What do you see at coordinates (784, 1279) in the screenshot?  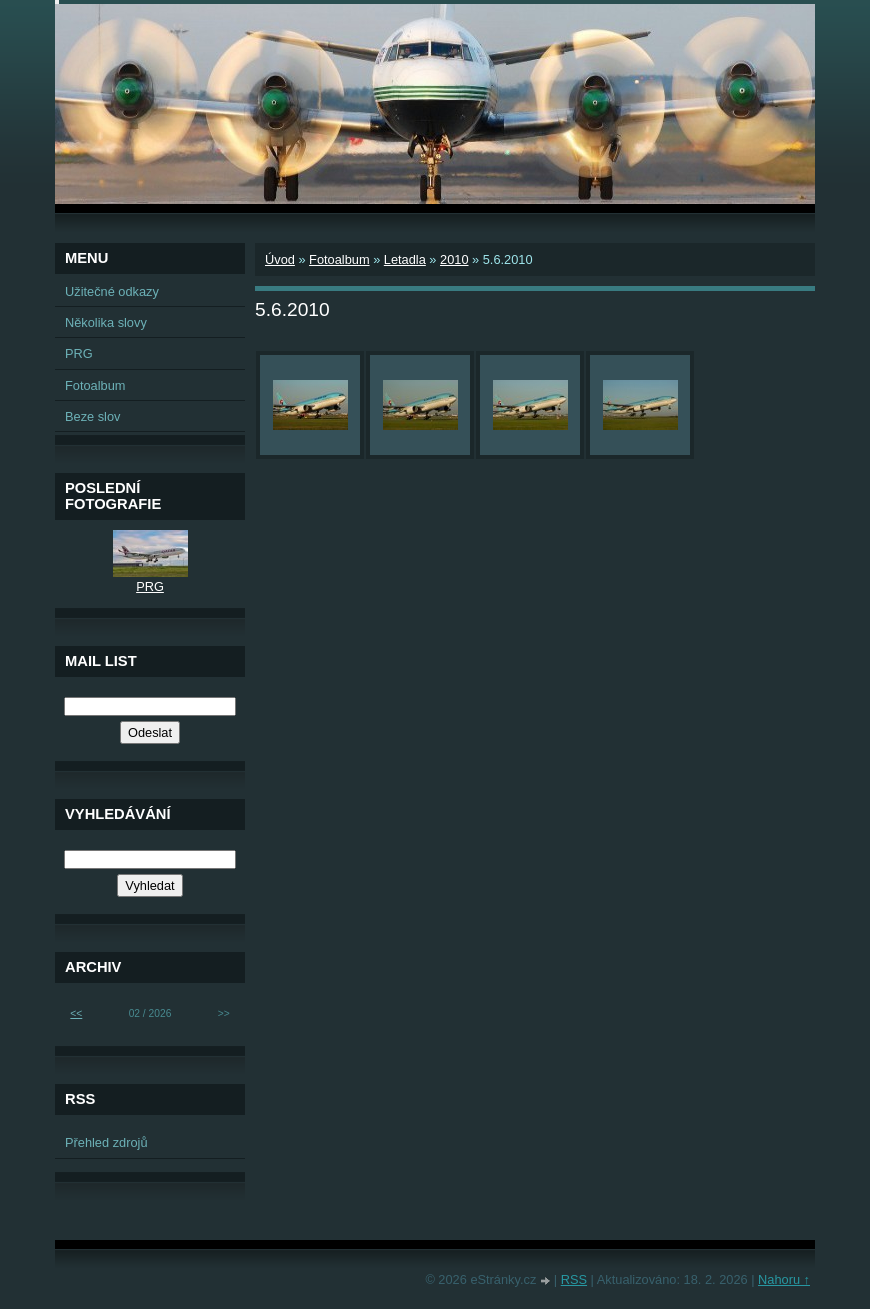 I see `Nahoru ↑` at bounding box center [784, 1279].